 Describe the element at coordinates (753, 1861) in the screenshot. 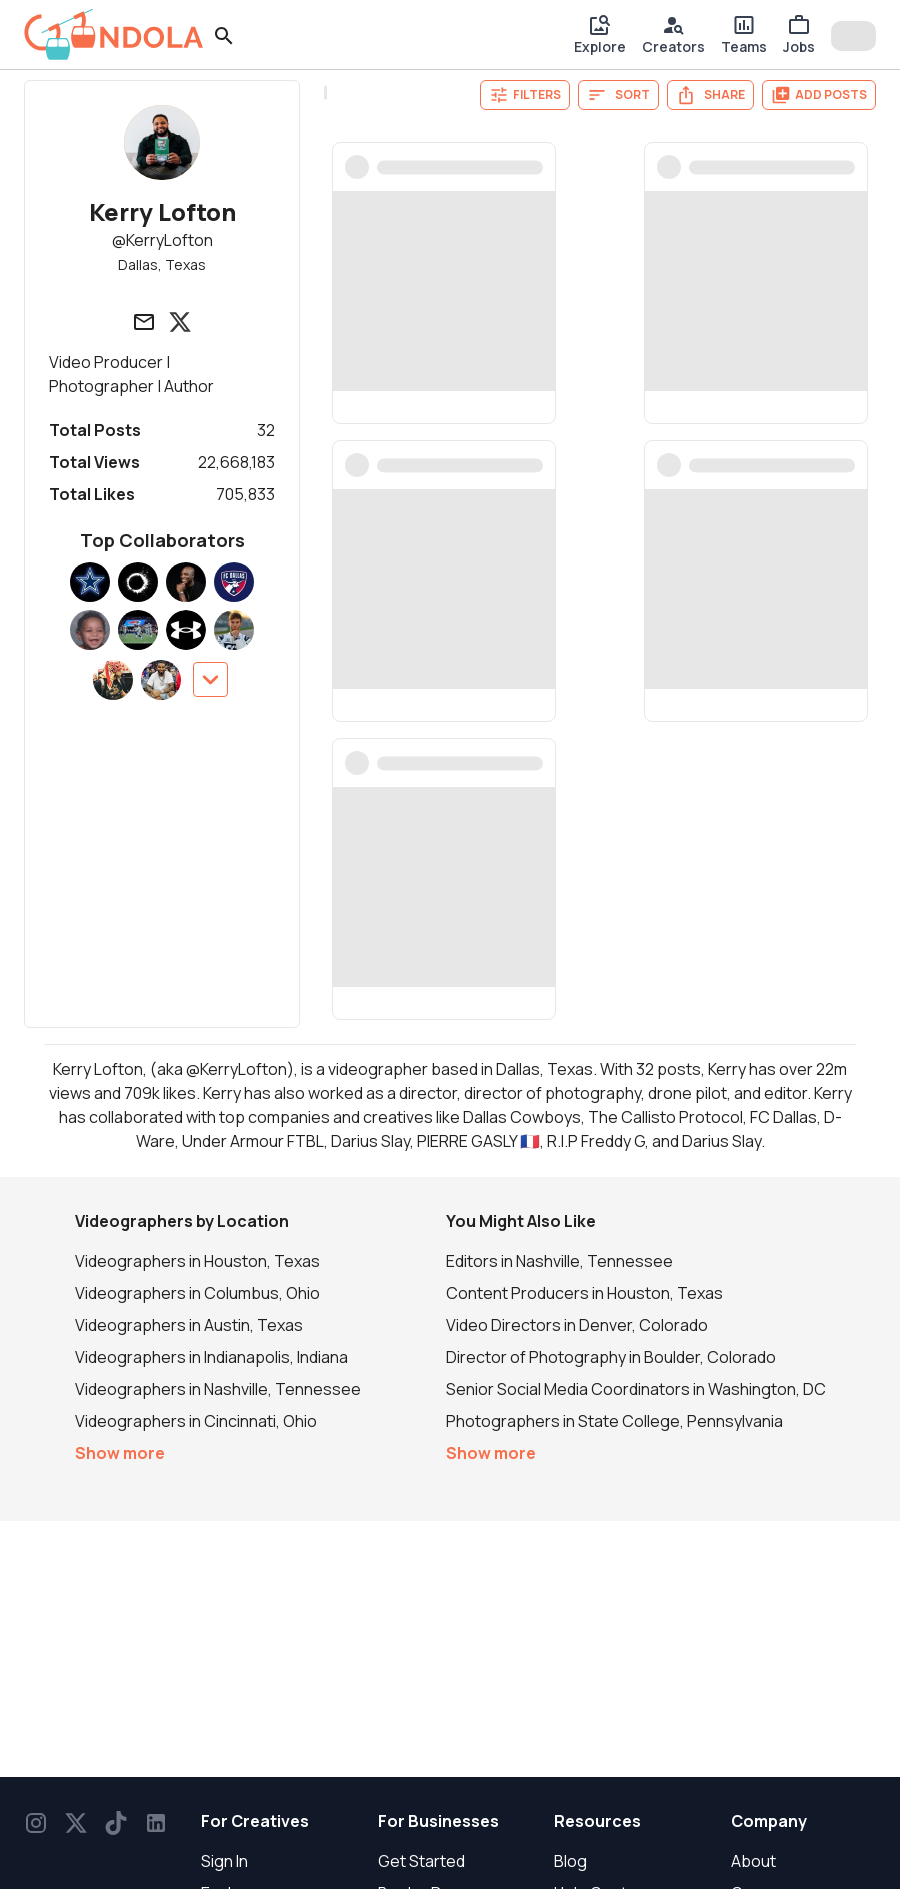

I see `About` at that location.